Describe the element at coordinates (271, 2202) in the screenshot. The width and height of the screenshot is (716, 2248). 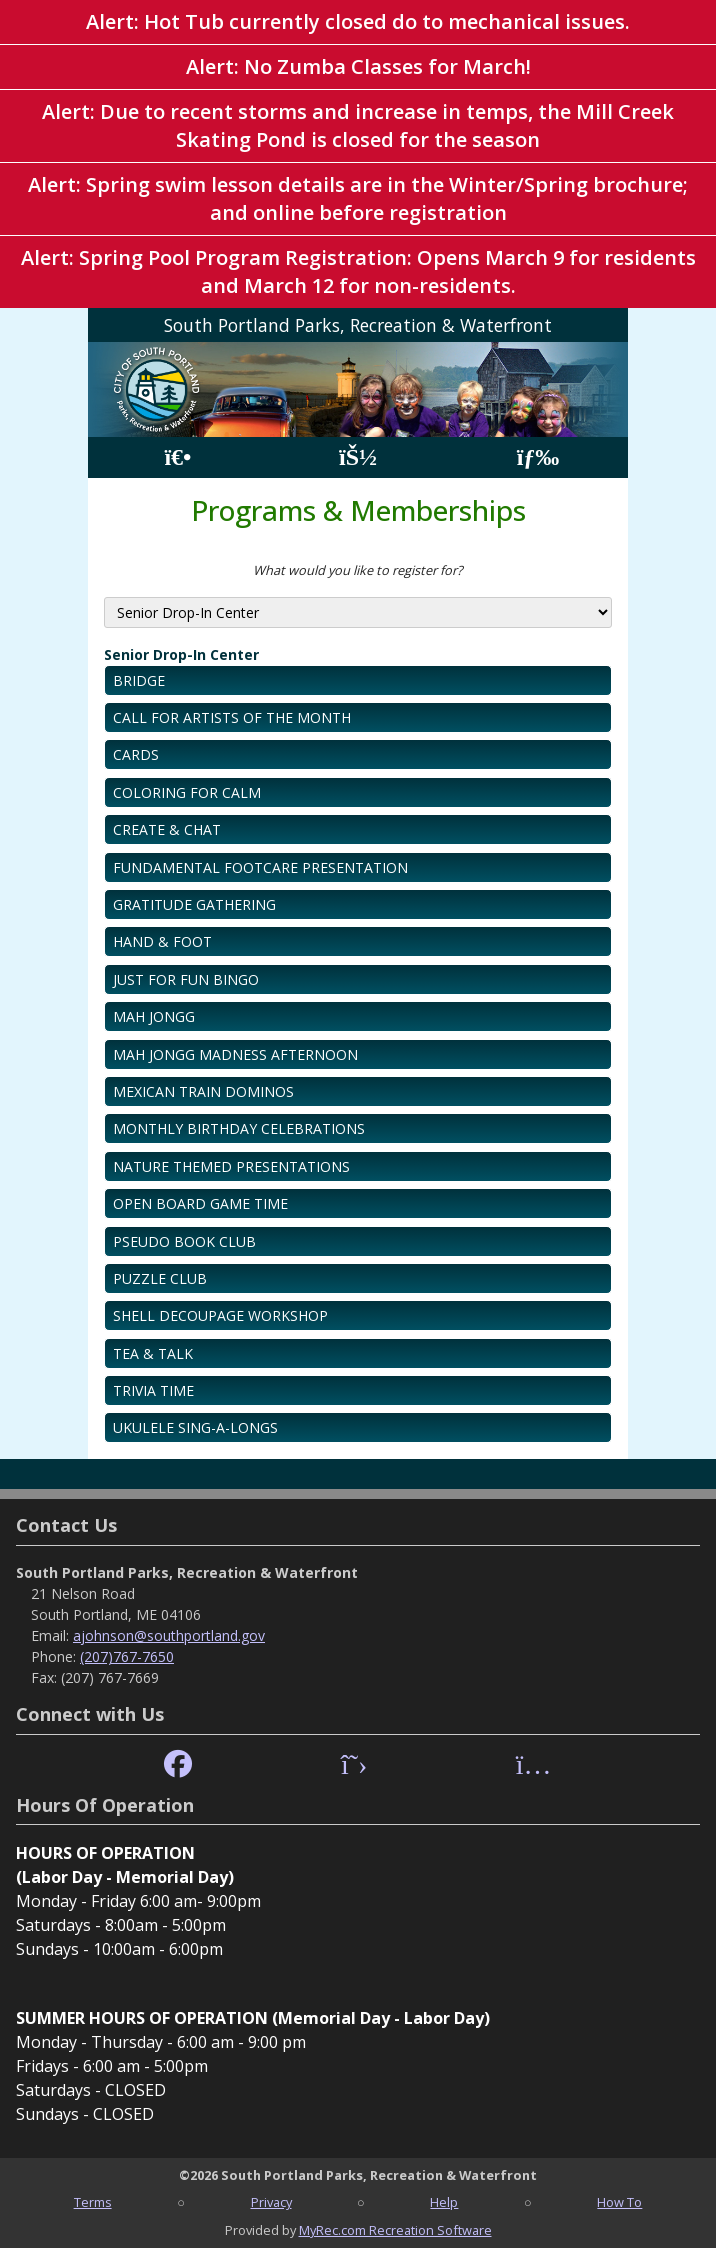
I see `Privacy` at that location.